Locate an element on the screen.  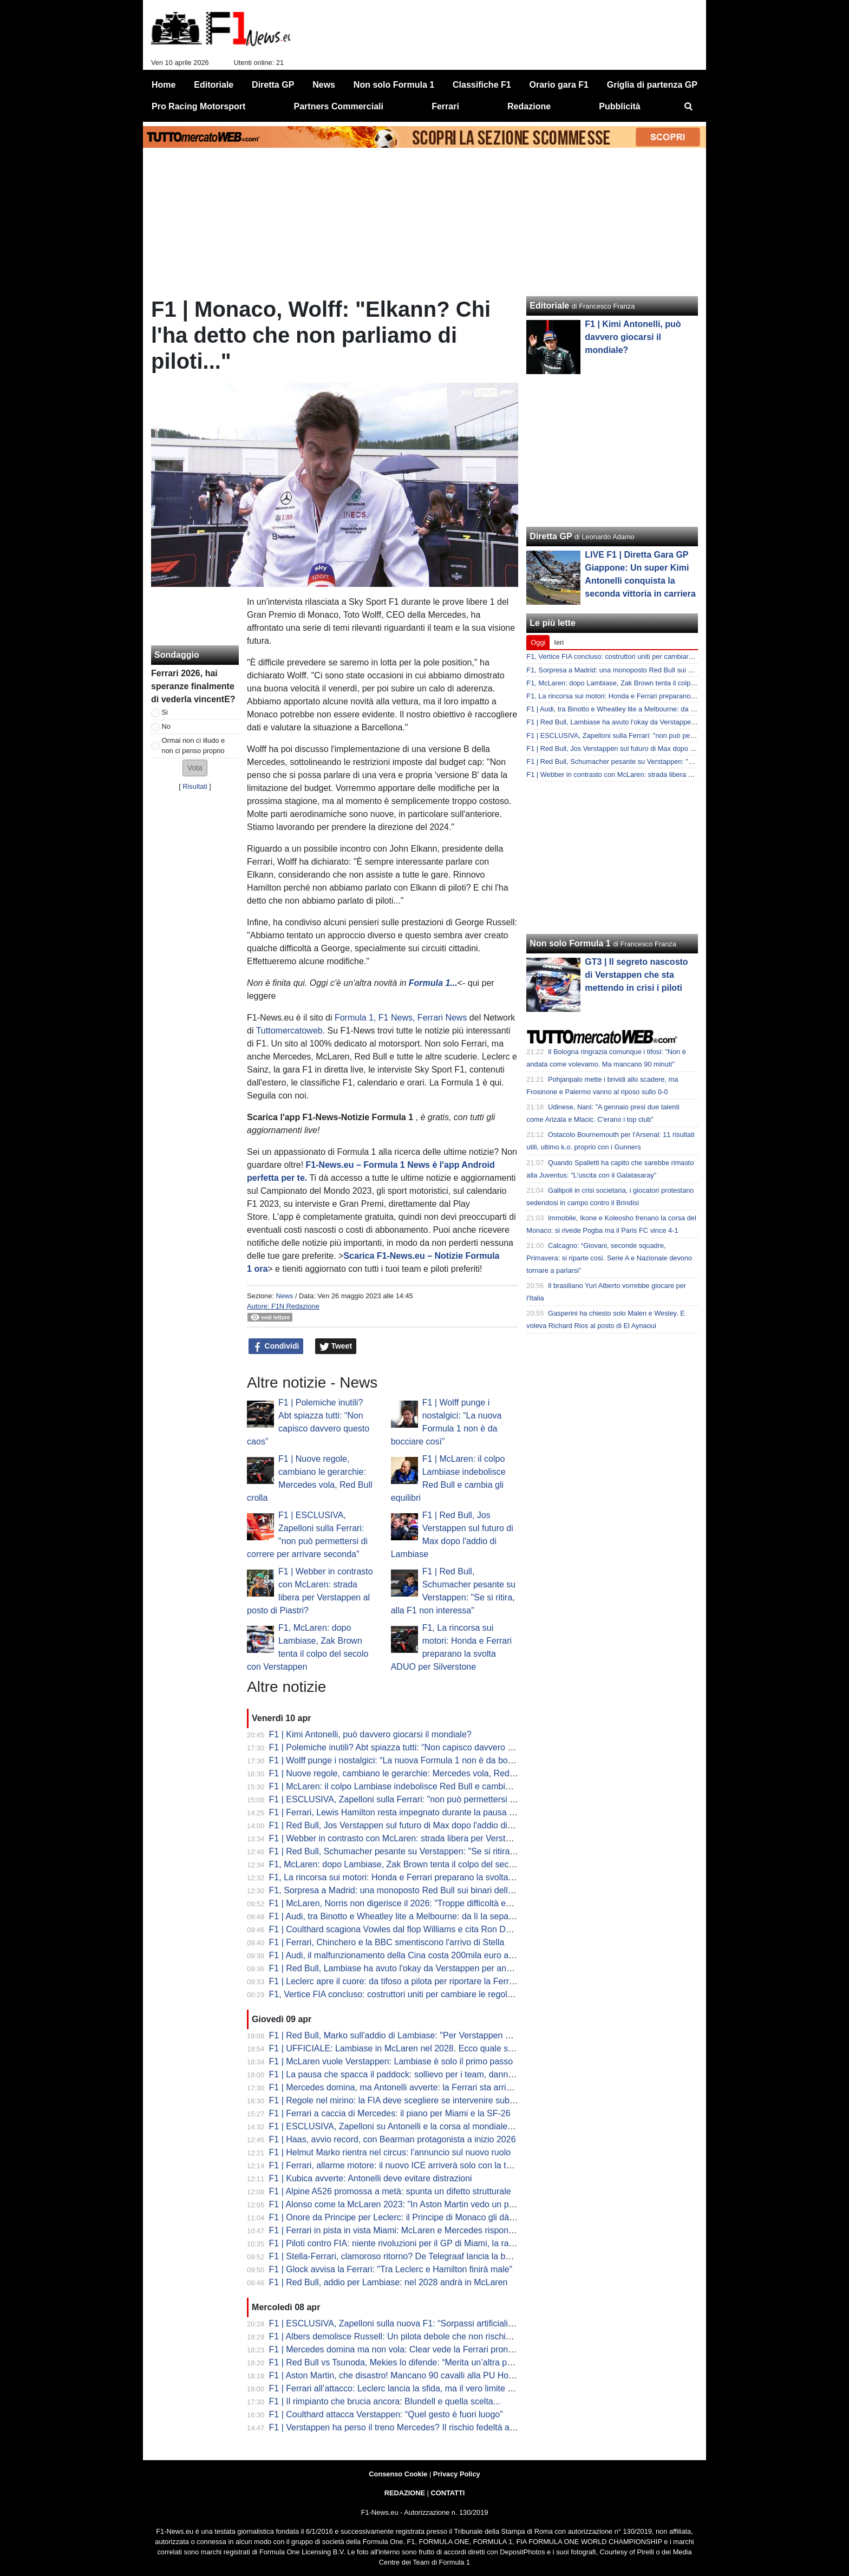
Ieri is located at coordinates (559, 642).